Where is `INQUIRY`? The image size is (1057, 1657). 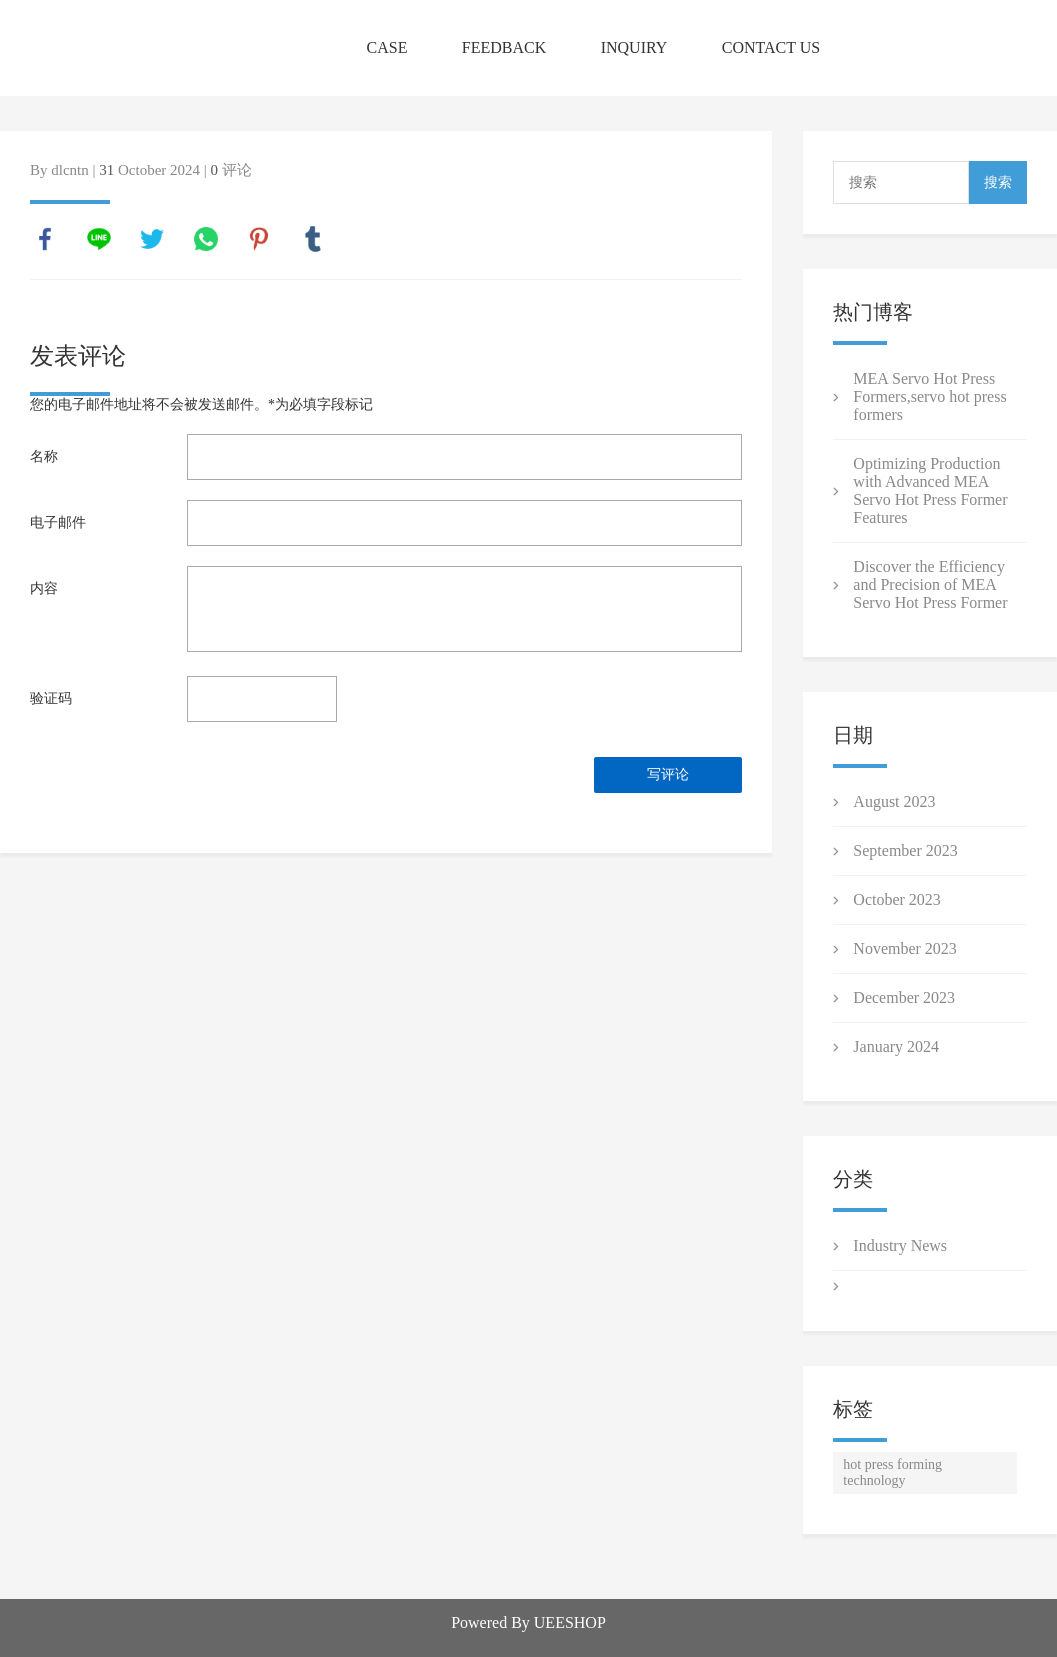
INQUIRY is located at coordinates (634, 47).